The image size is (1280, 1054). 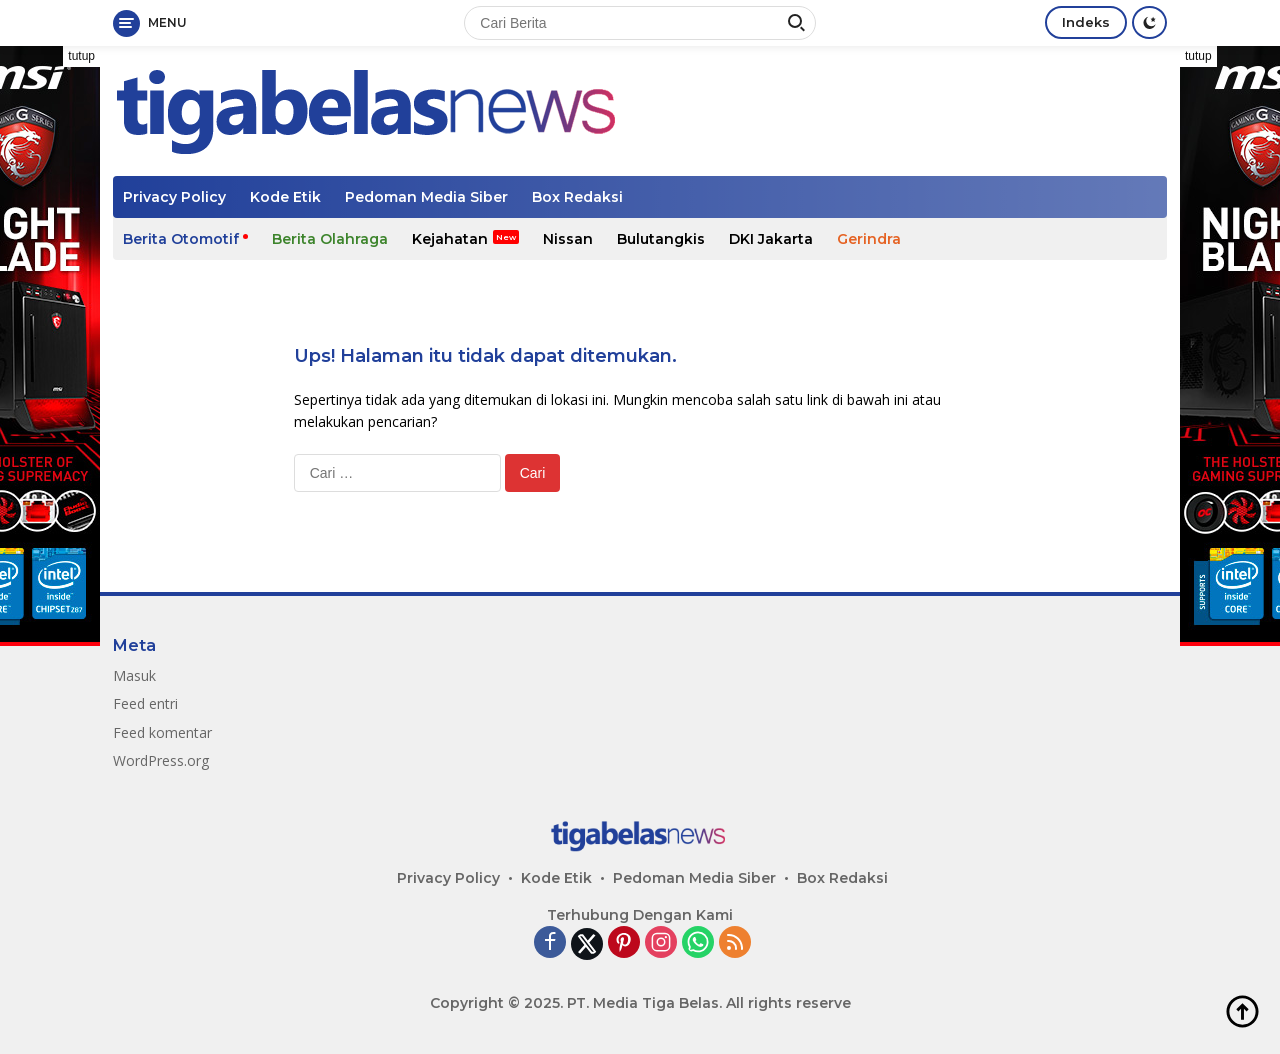 What do you see at coordinates (771, 239) in the screenshot?
I see `DKI Jakarta` at bounding box center [771, 239].